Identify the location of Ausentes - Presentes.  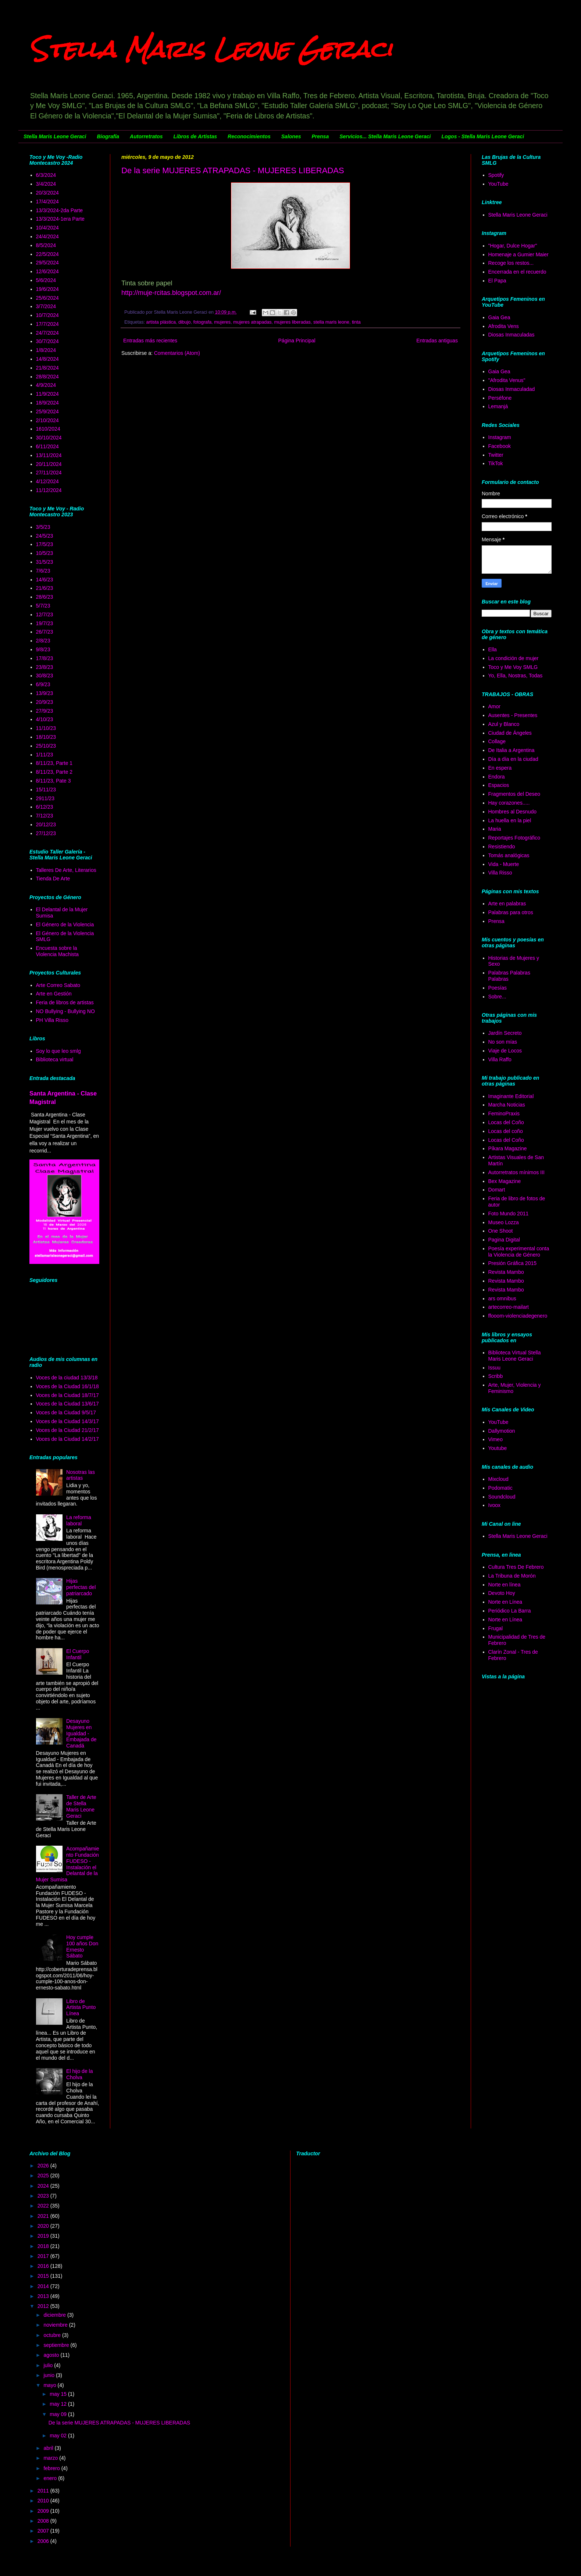
(513, 715).